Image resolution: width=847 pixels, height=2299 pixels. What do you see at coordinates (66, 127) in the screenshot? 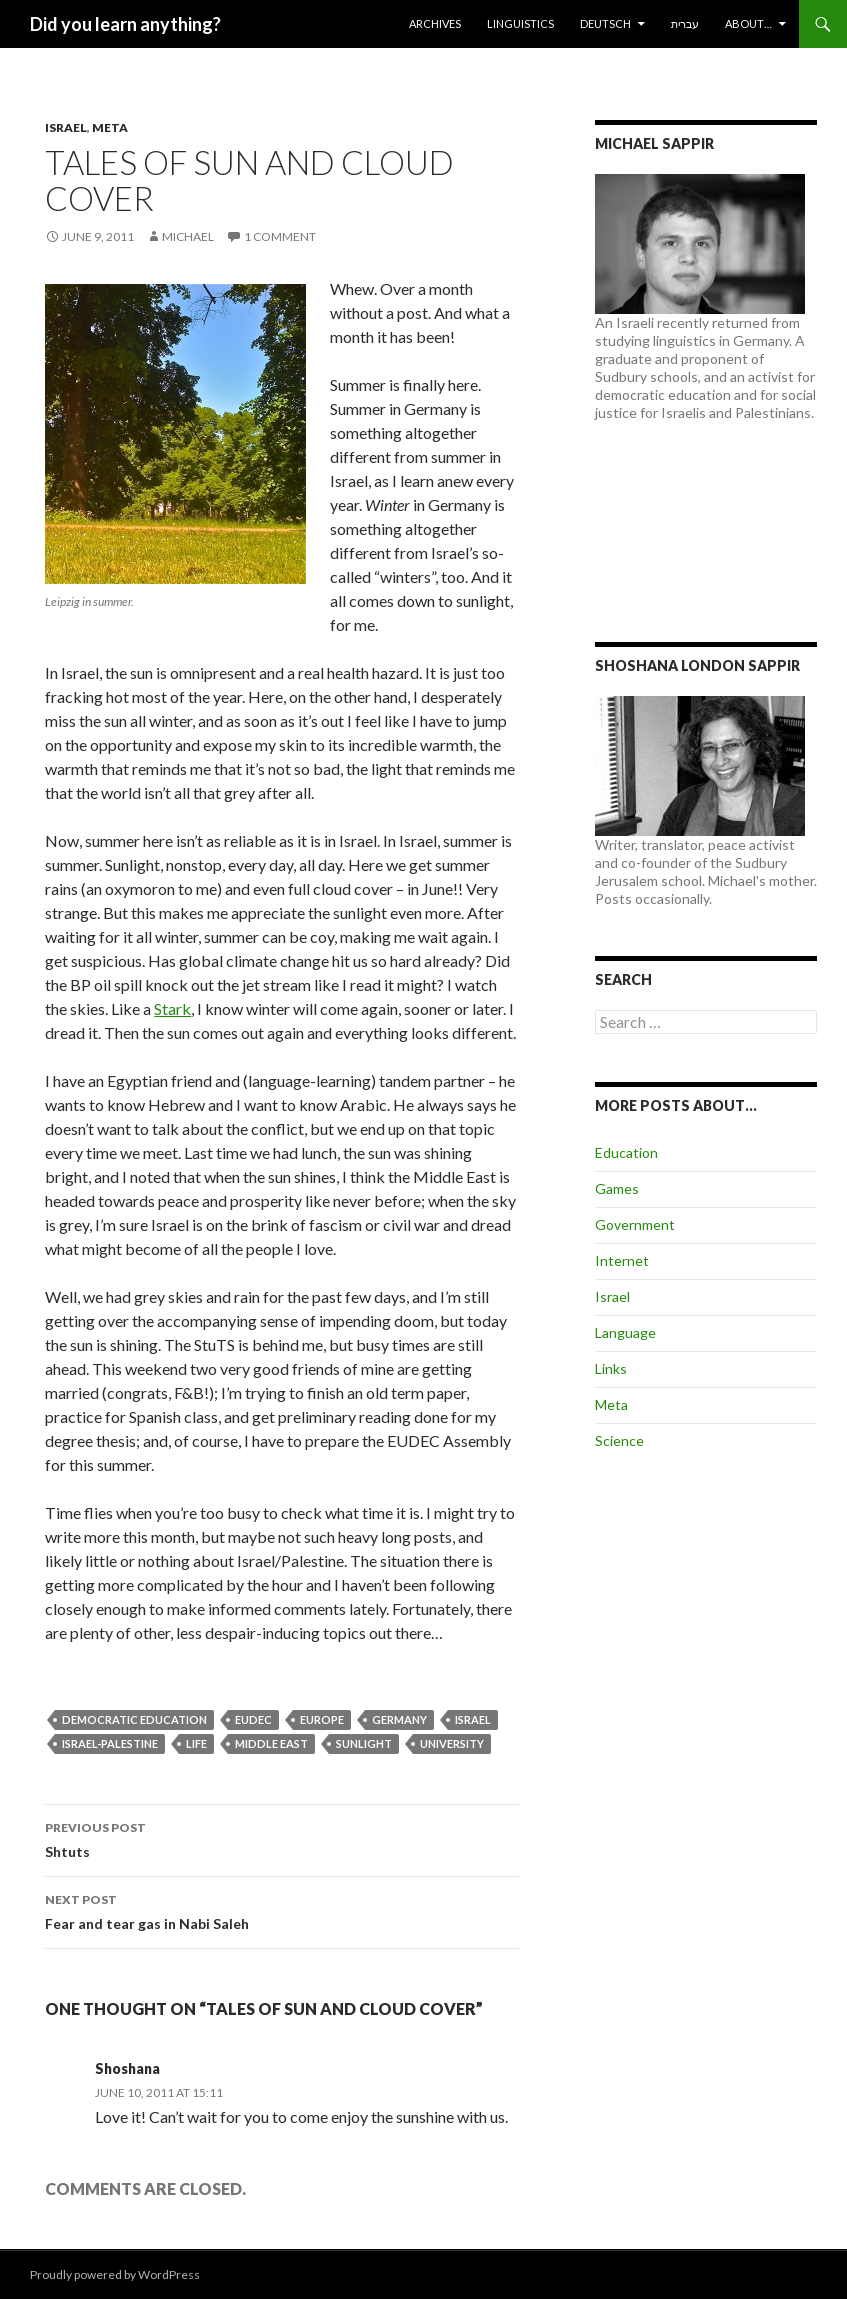
I see `Israel` at bounding box center [66, 127].